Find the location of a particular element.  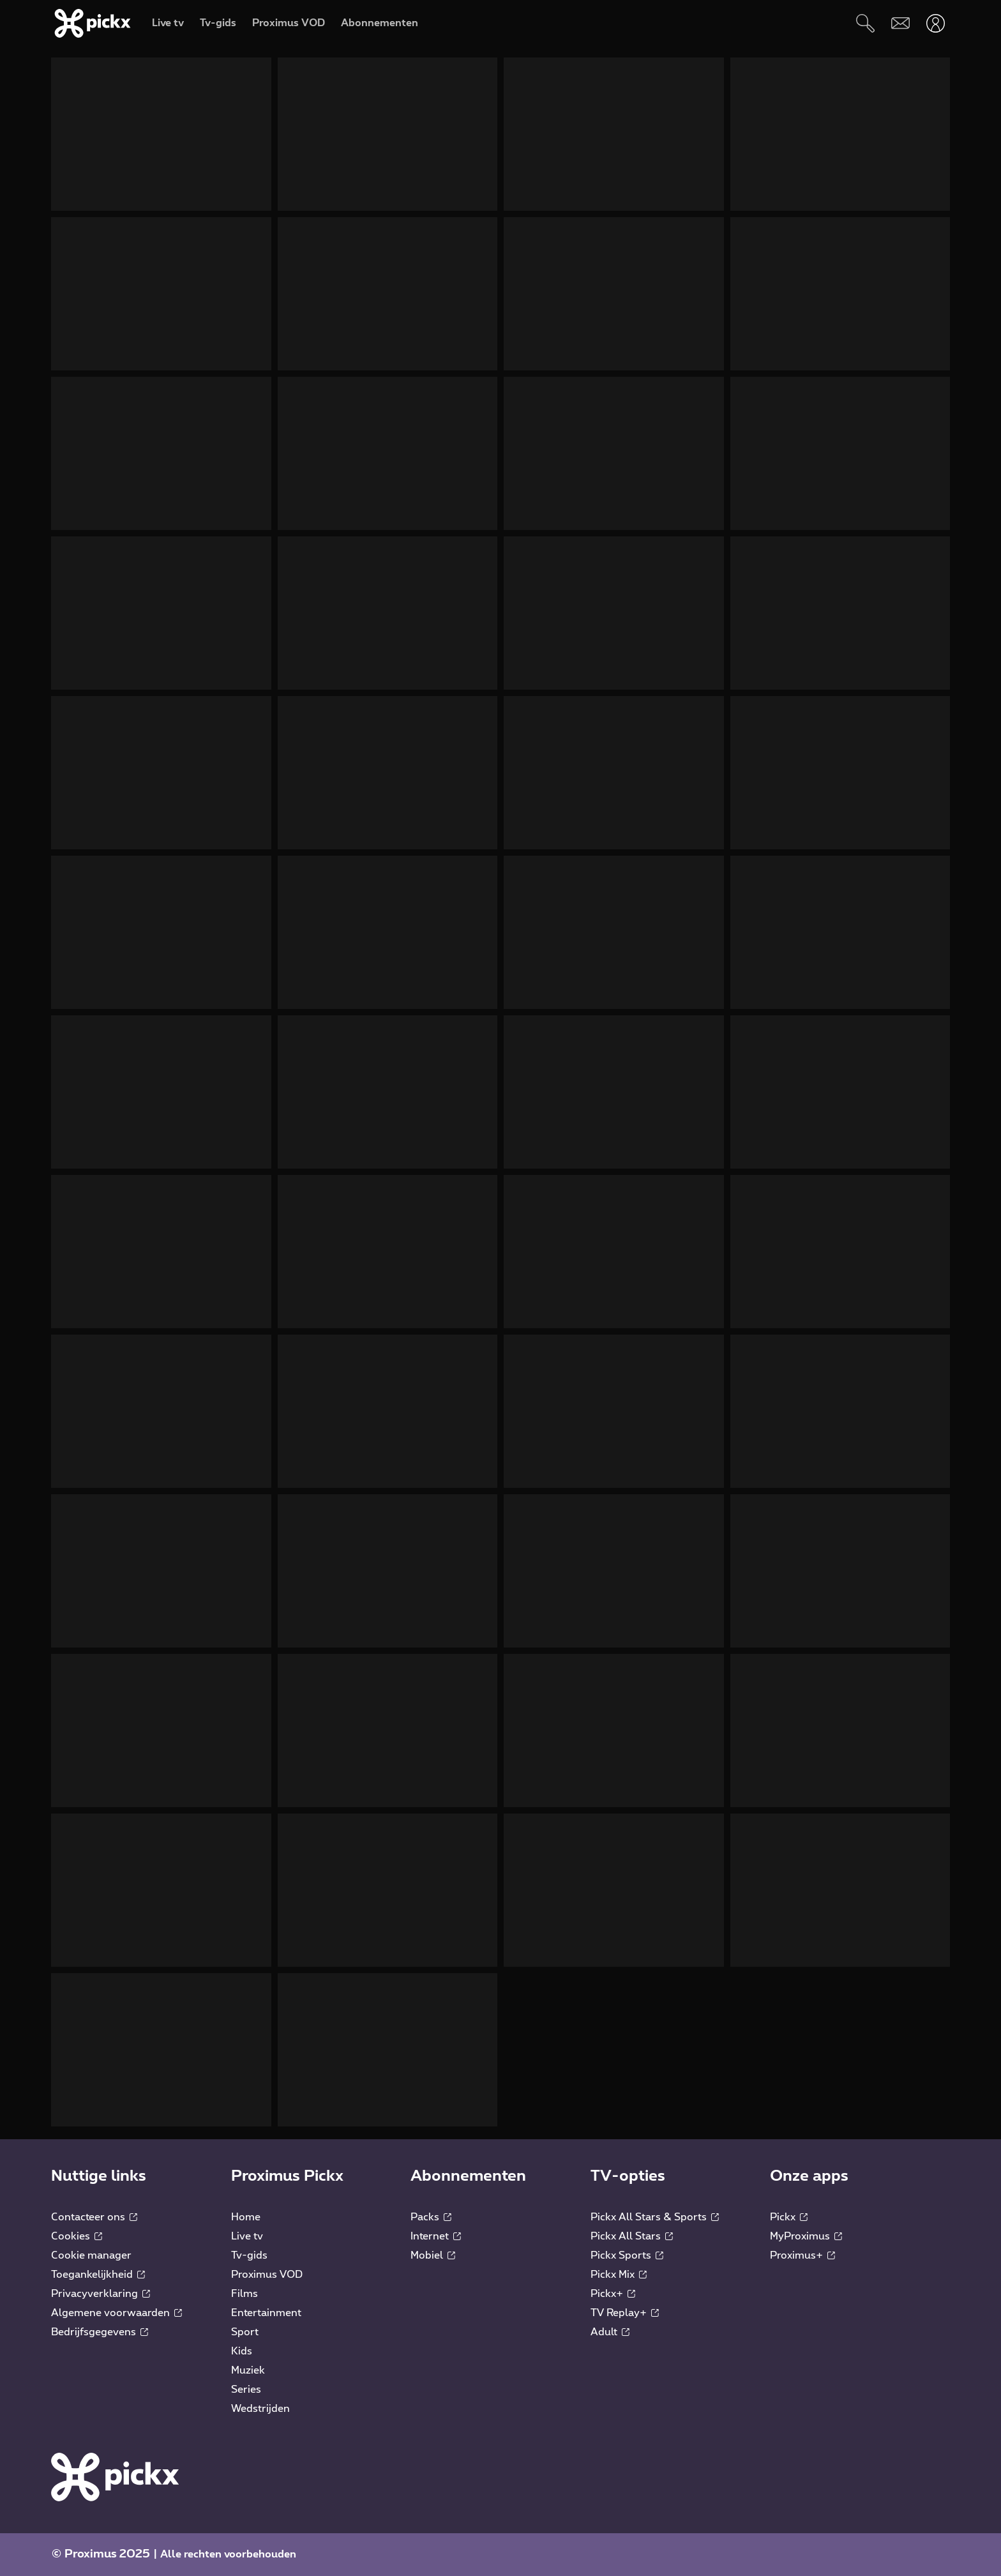

Proximus VOD is located at coordinates (267, 2274).